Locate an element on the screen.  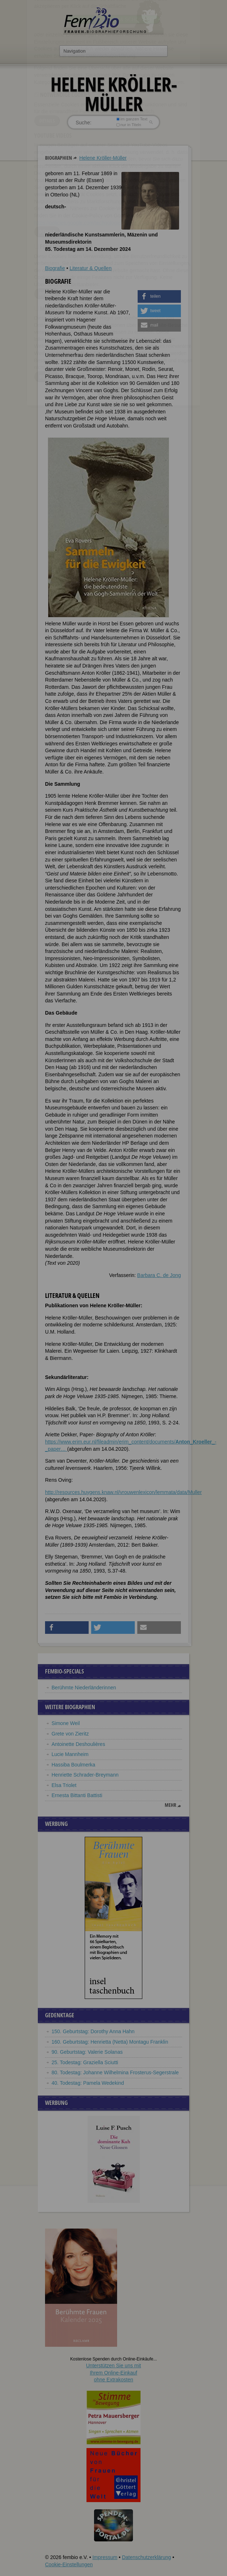
mehr is located at coordinates (170, 1805).